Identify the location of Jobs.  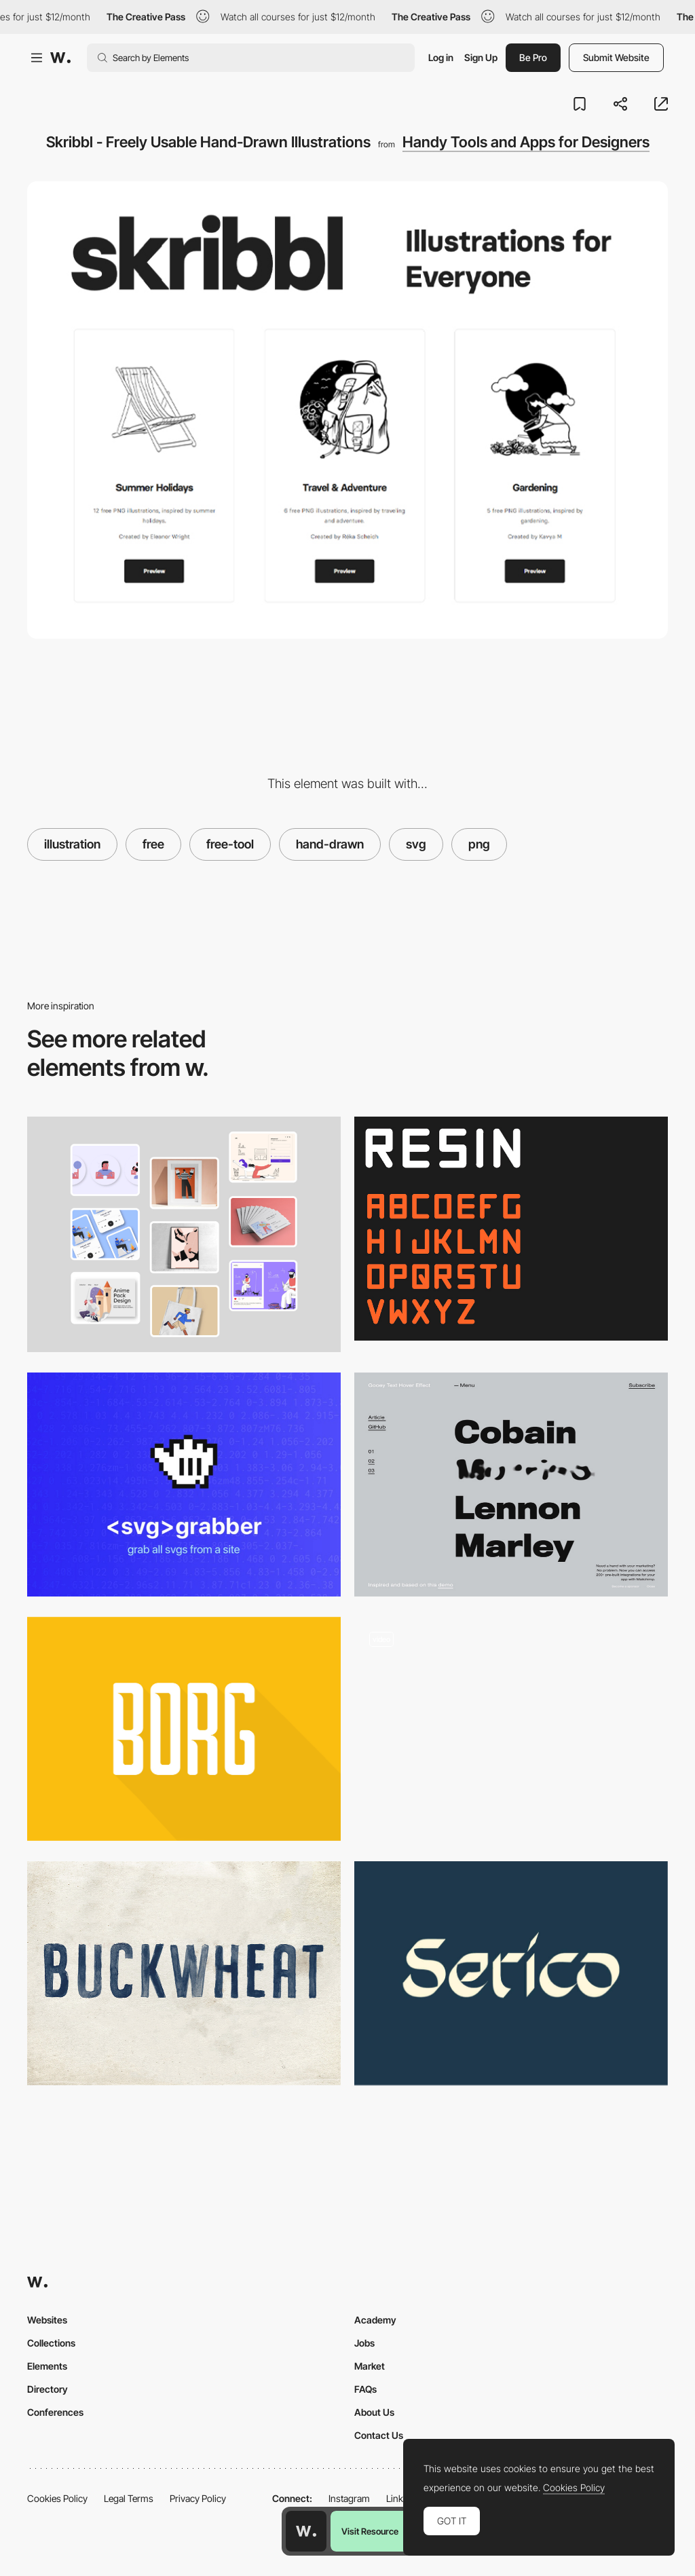
(364, 2343).